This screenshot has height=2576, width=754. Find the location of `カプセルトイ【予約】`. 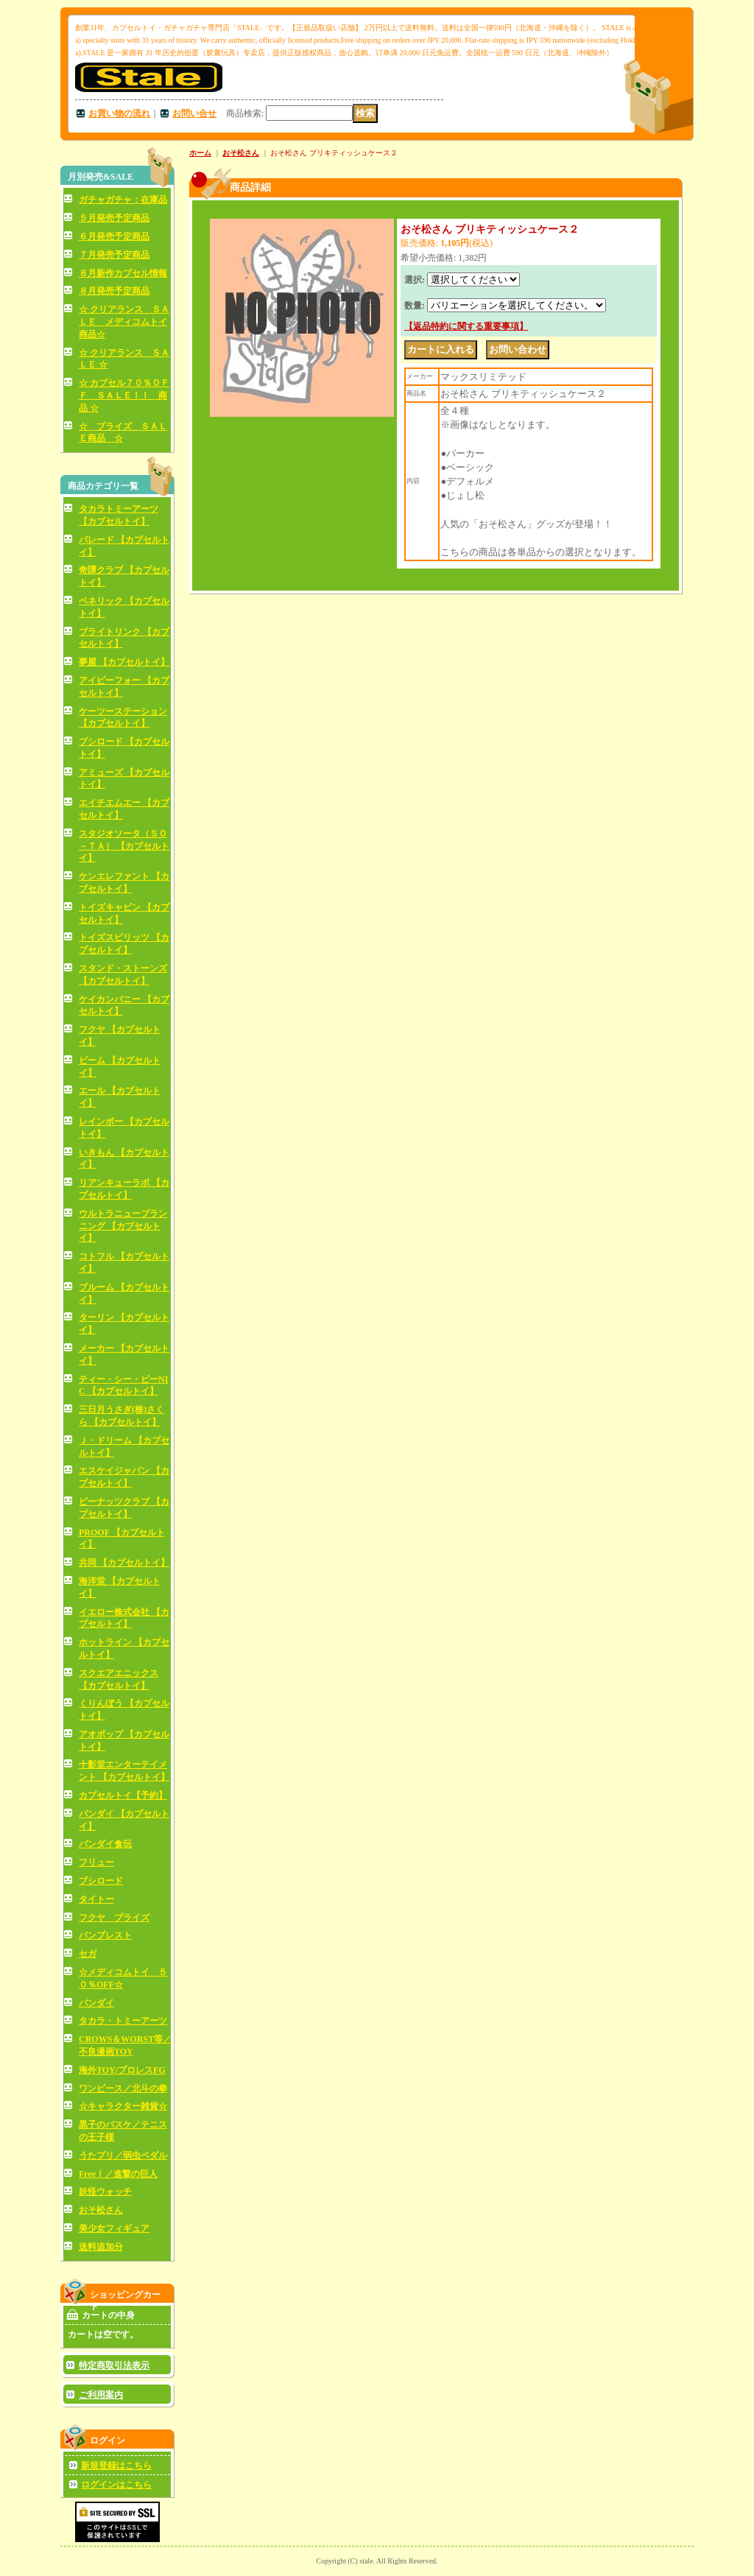

カプセルトイ【予約】 is located at coordinates (123, 1795).